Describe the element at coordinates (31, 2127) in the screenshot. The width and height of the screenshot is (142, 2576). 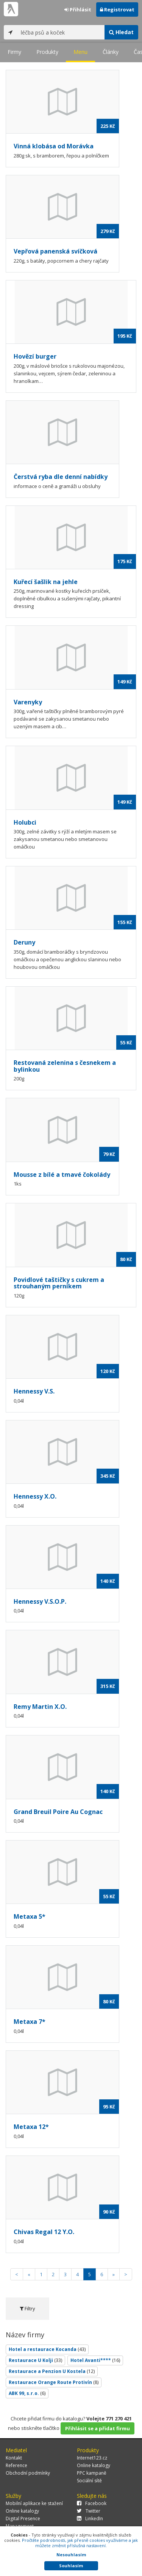
I see `Metaxa 12*` at that location.